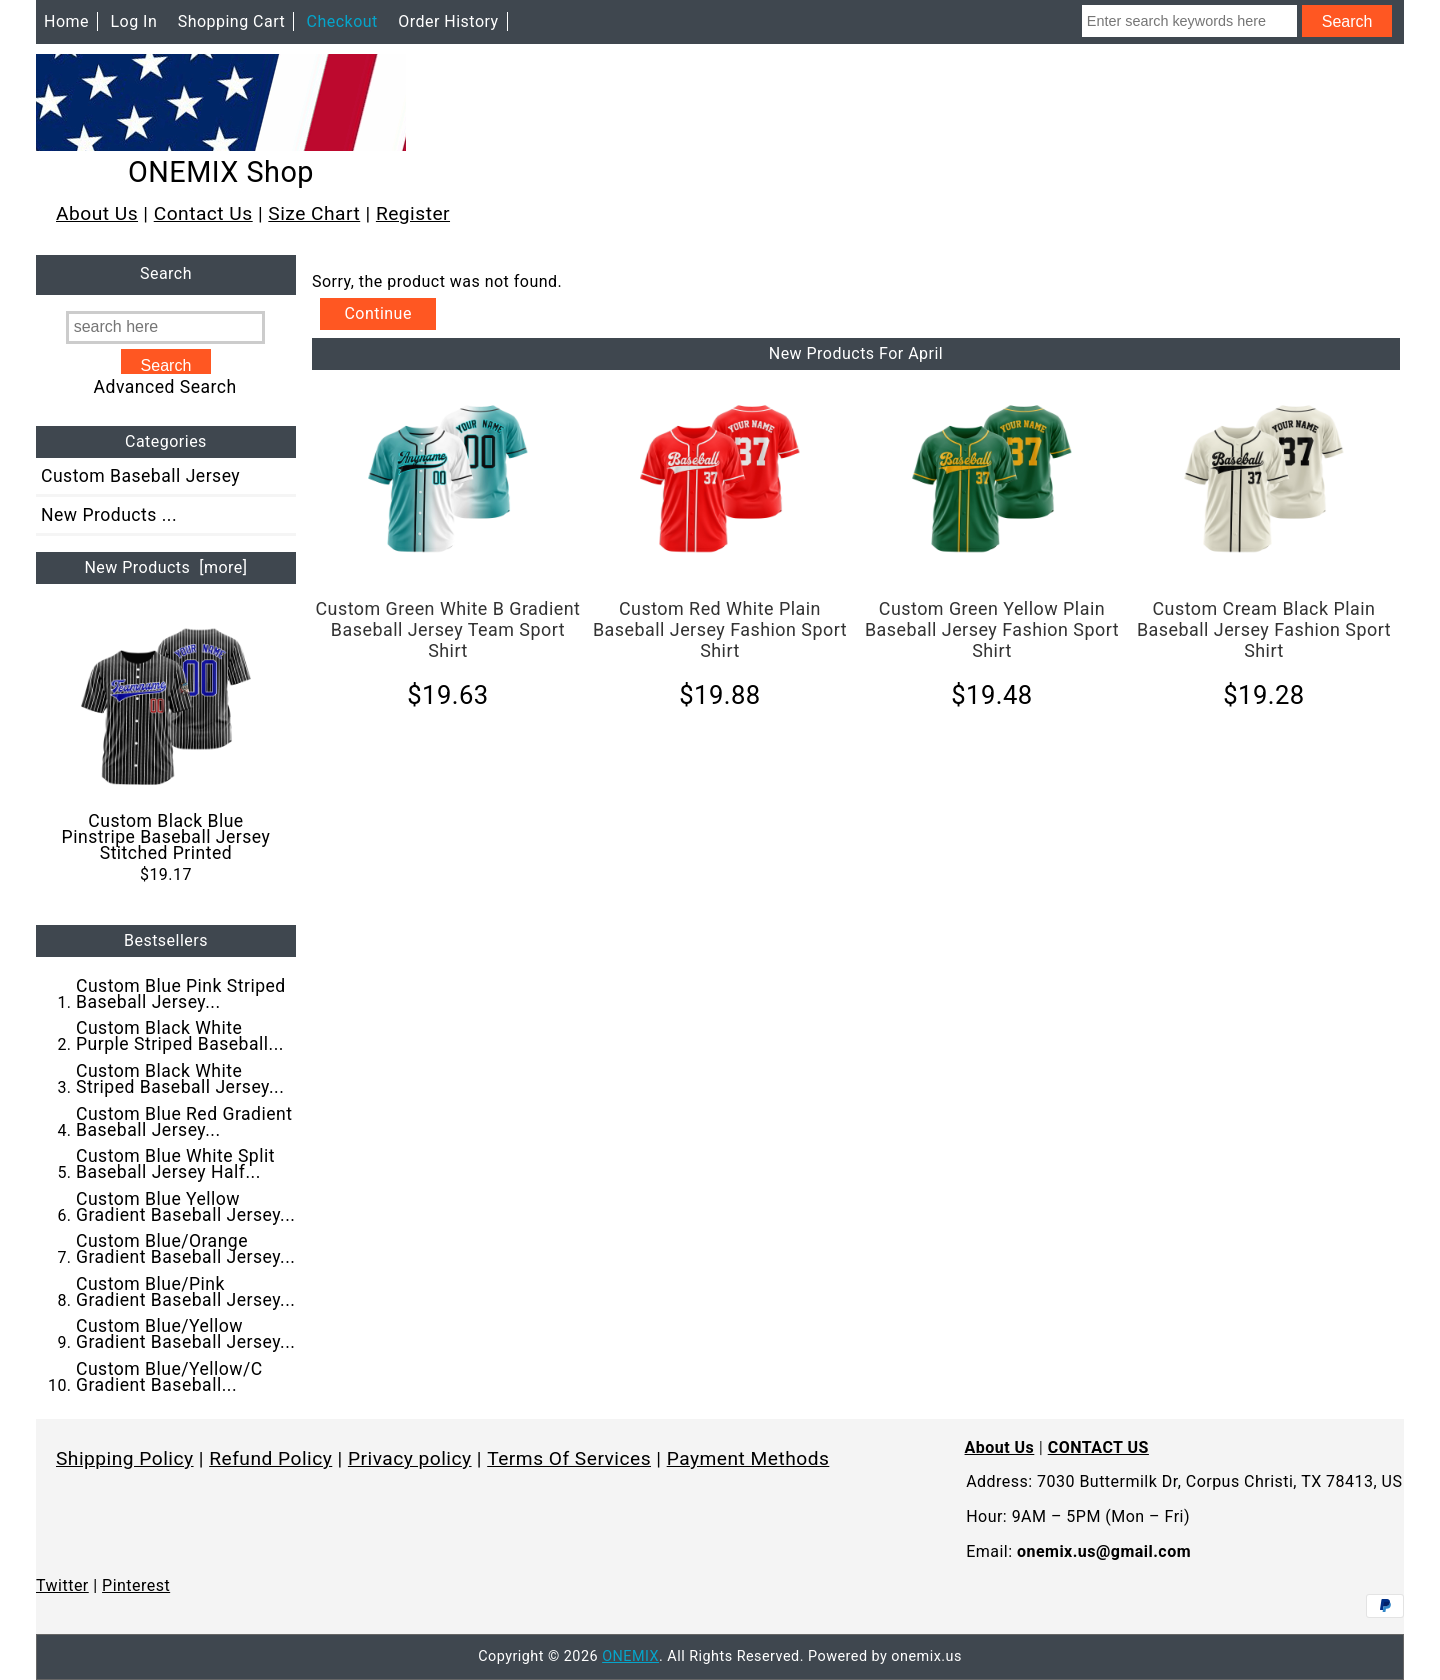 The height and width of the screenshot is (1680, 1440). I want to click on Register, so click(413, 213).